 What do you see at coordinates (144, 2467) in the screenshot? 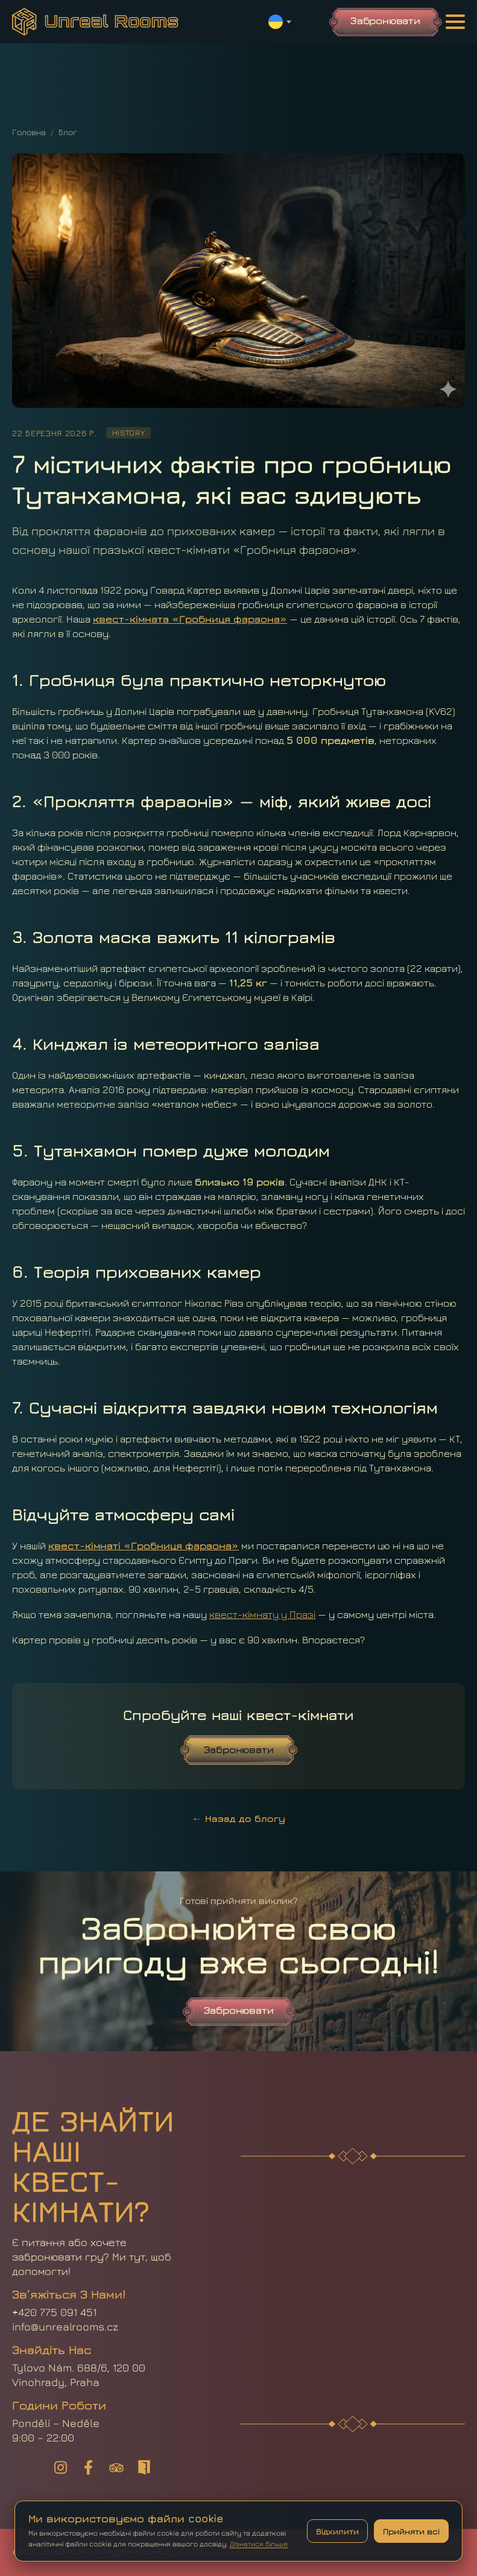
I see `[UnrealRooms — Lockme]` at bounding box center [144, 2467].